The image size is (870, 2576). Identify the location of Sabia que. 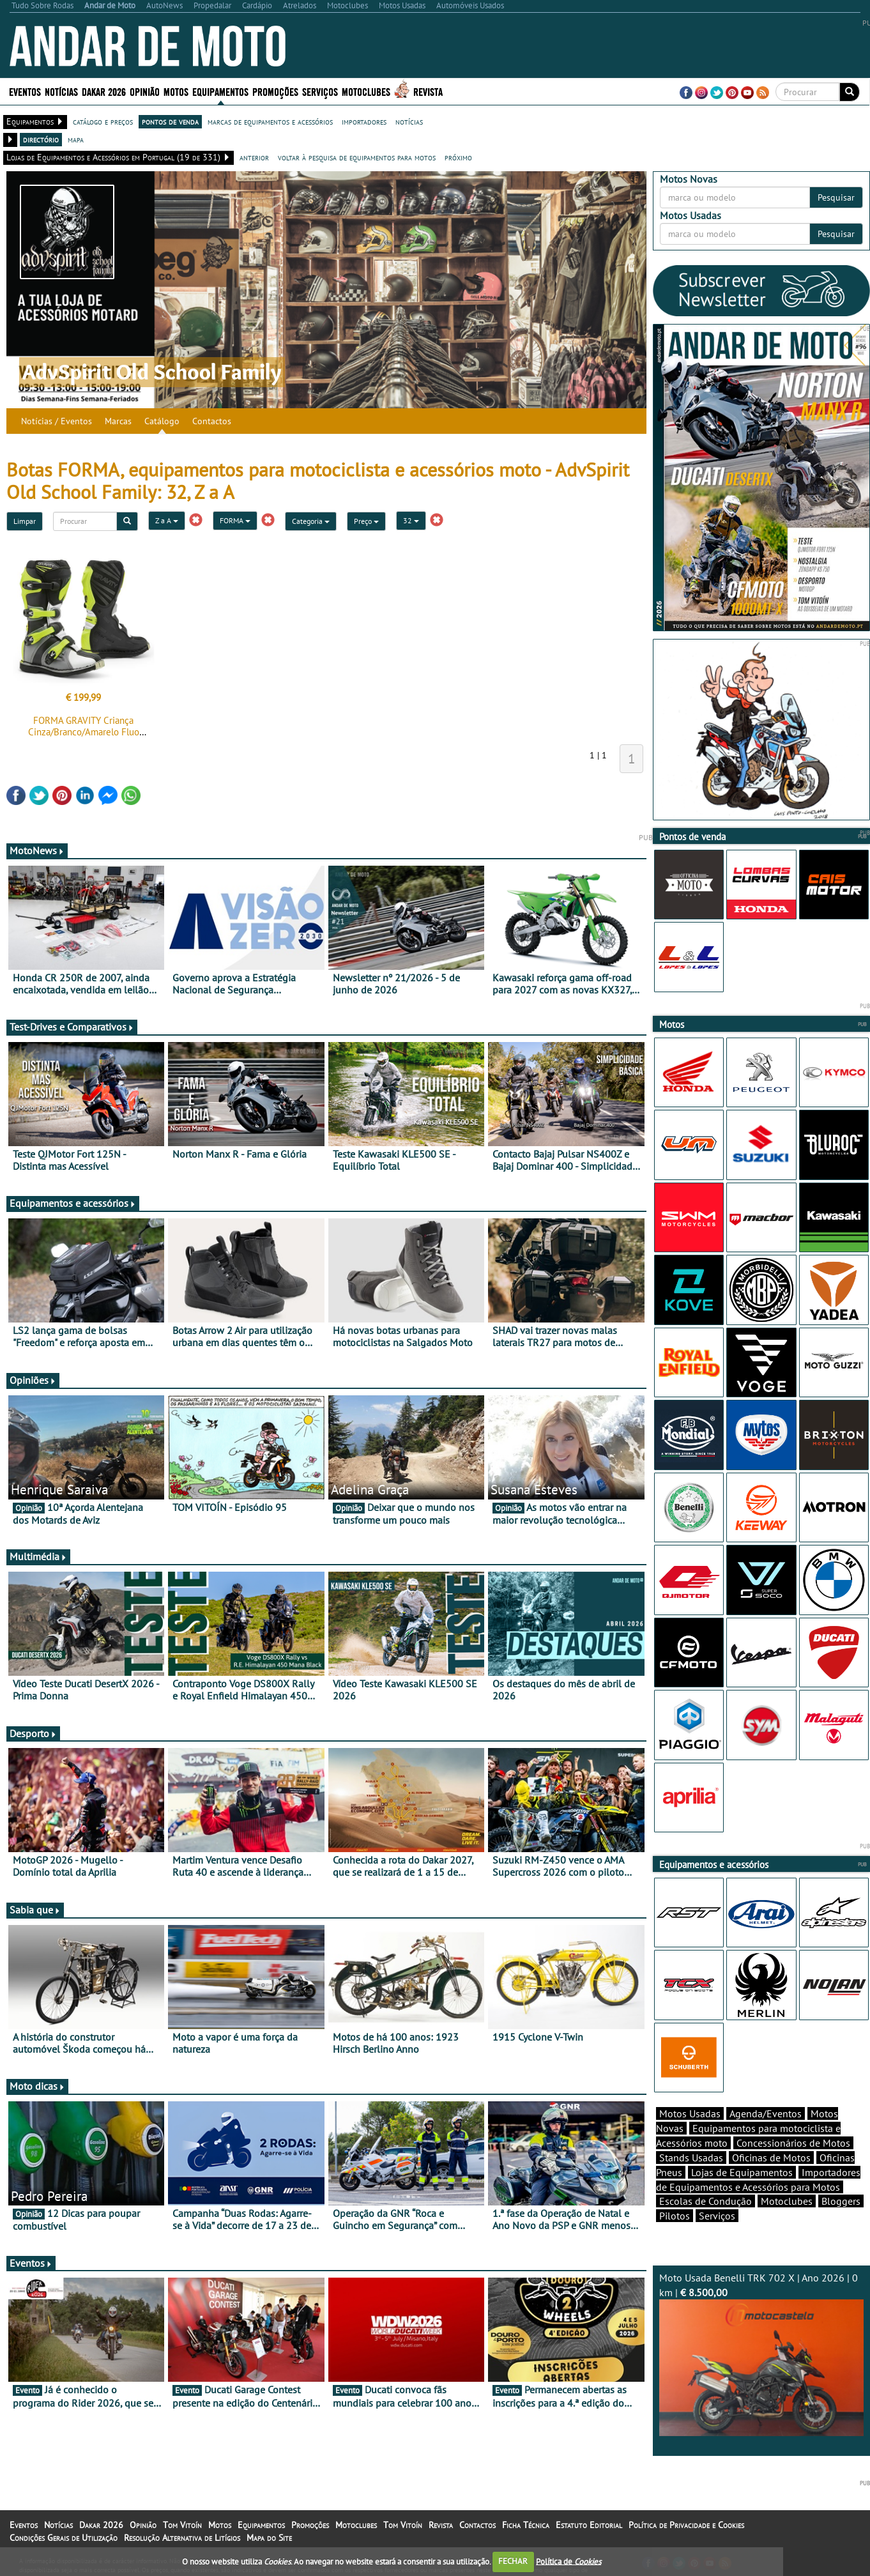
(35, 1909).